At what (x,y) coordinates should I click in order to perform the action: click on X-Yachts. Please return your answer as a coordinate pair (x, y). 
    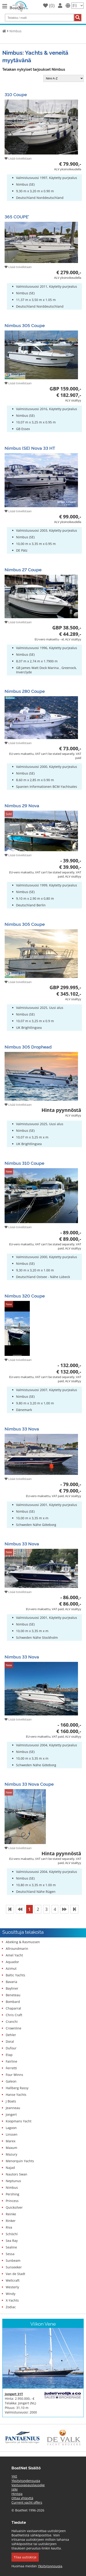
    Looking at the image, I should click on (12, 2300).